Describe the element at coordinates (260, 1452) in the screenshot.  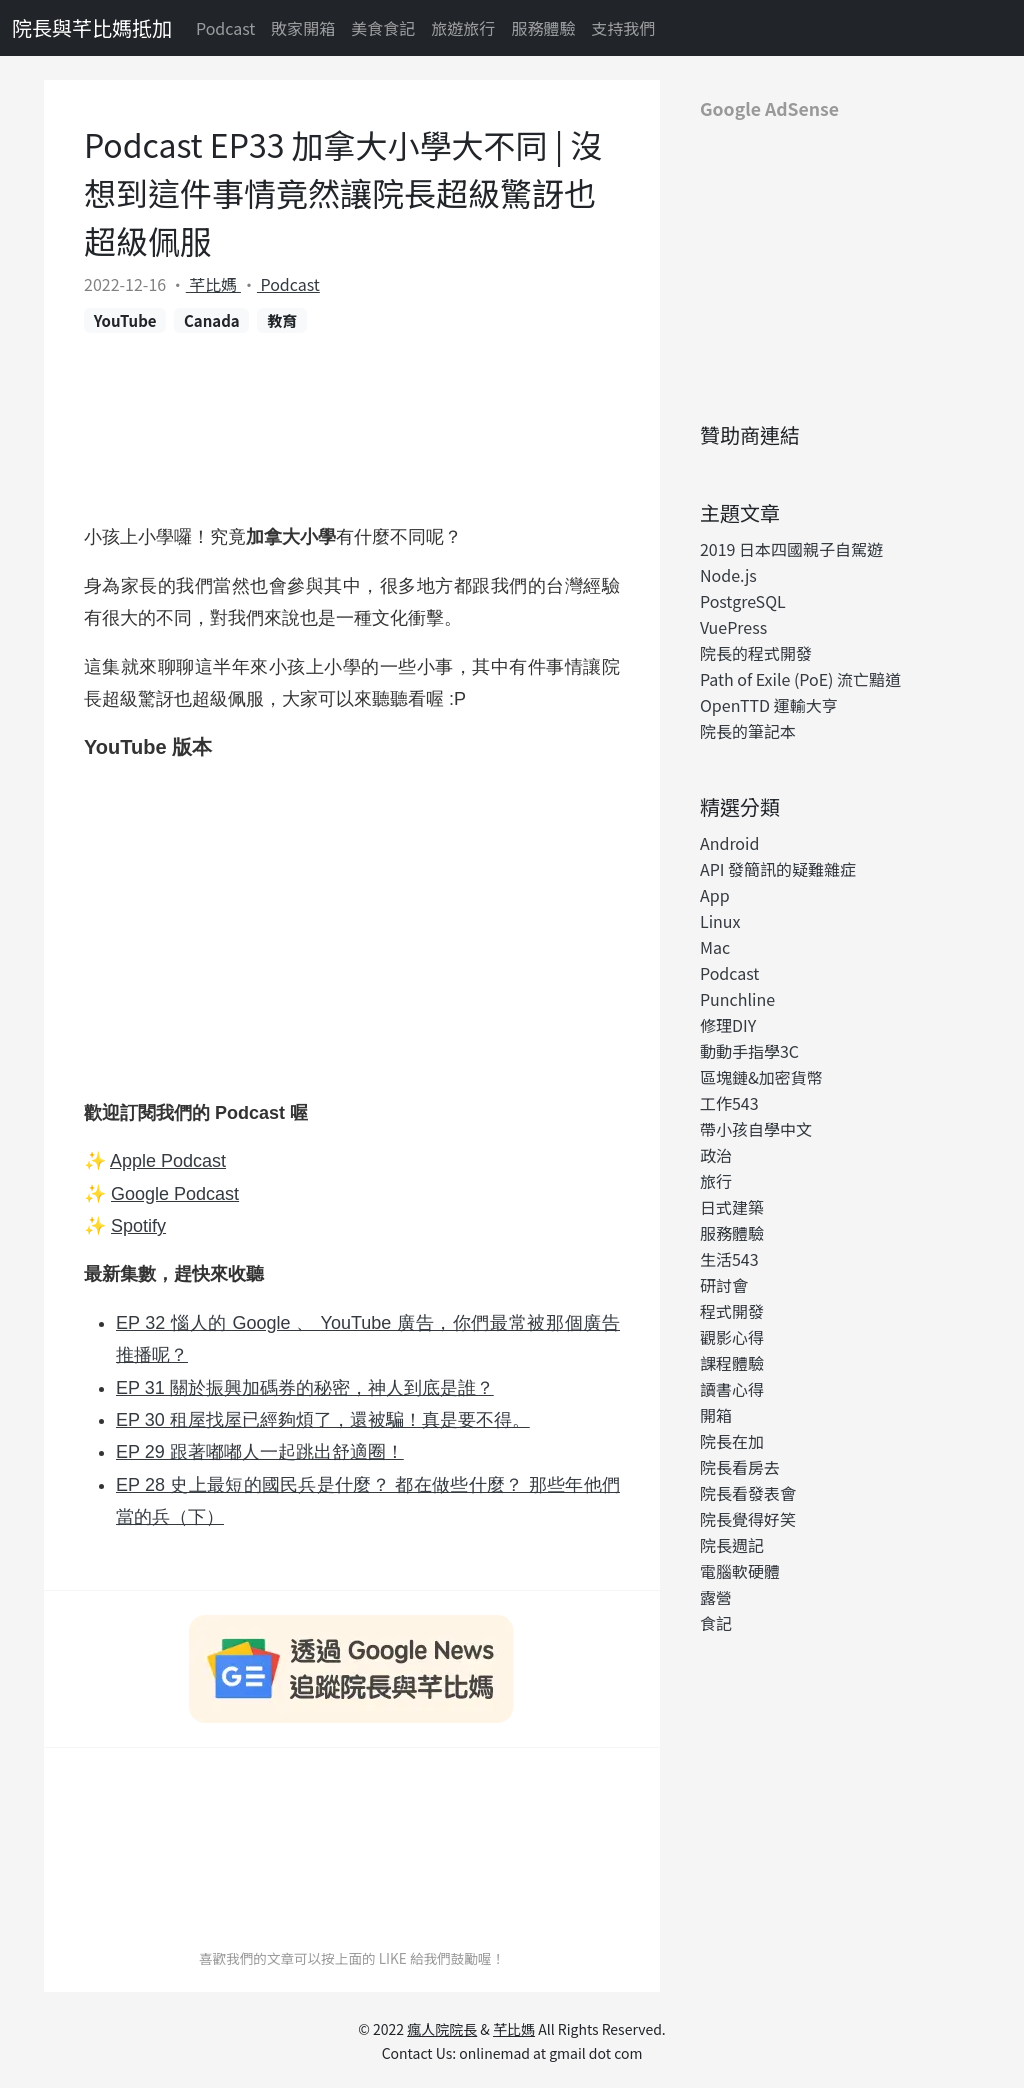
I see `EP 29 跟著嘟嘟人一起跳出舒適圈！` at that location.